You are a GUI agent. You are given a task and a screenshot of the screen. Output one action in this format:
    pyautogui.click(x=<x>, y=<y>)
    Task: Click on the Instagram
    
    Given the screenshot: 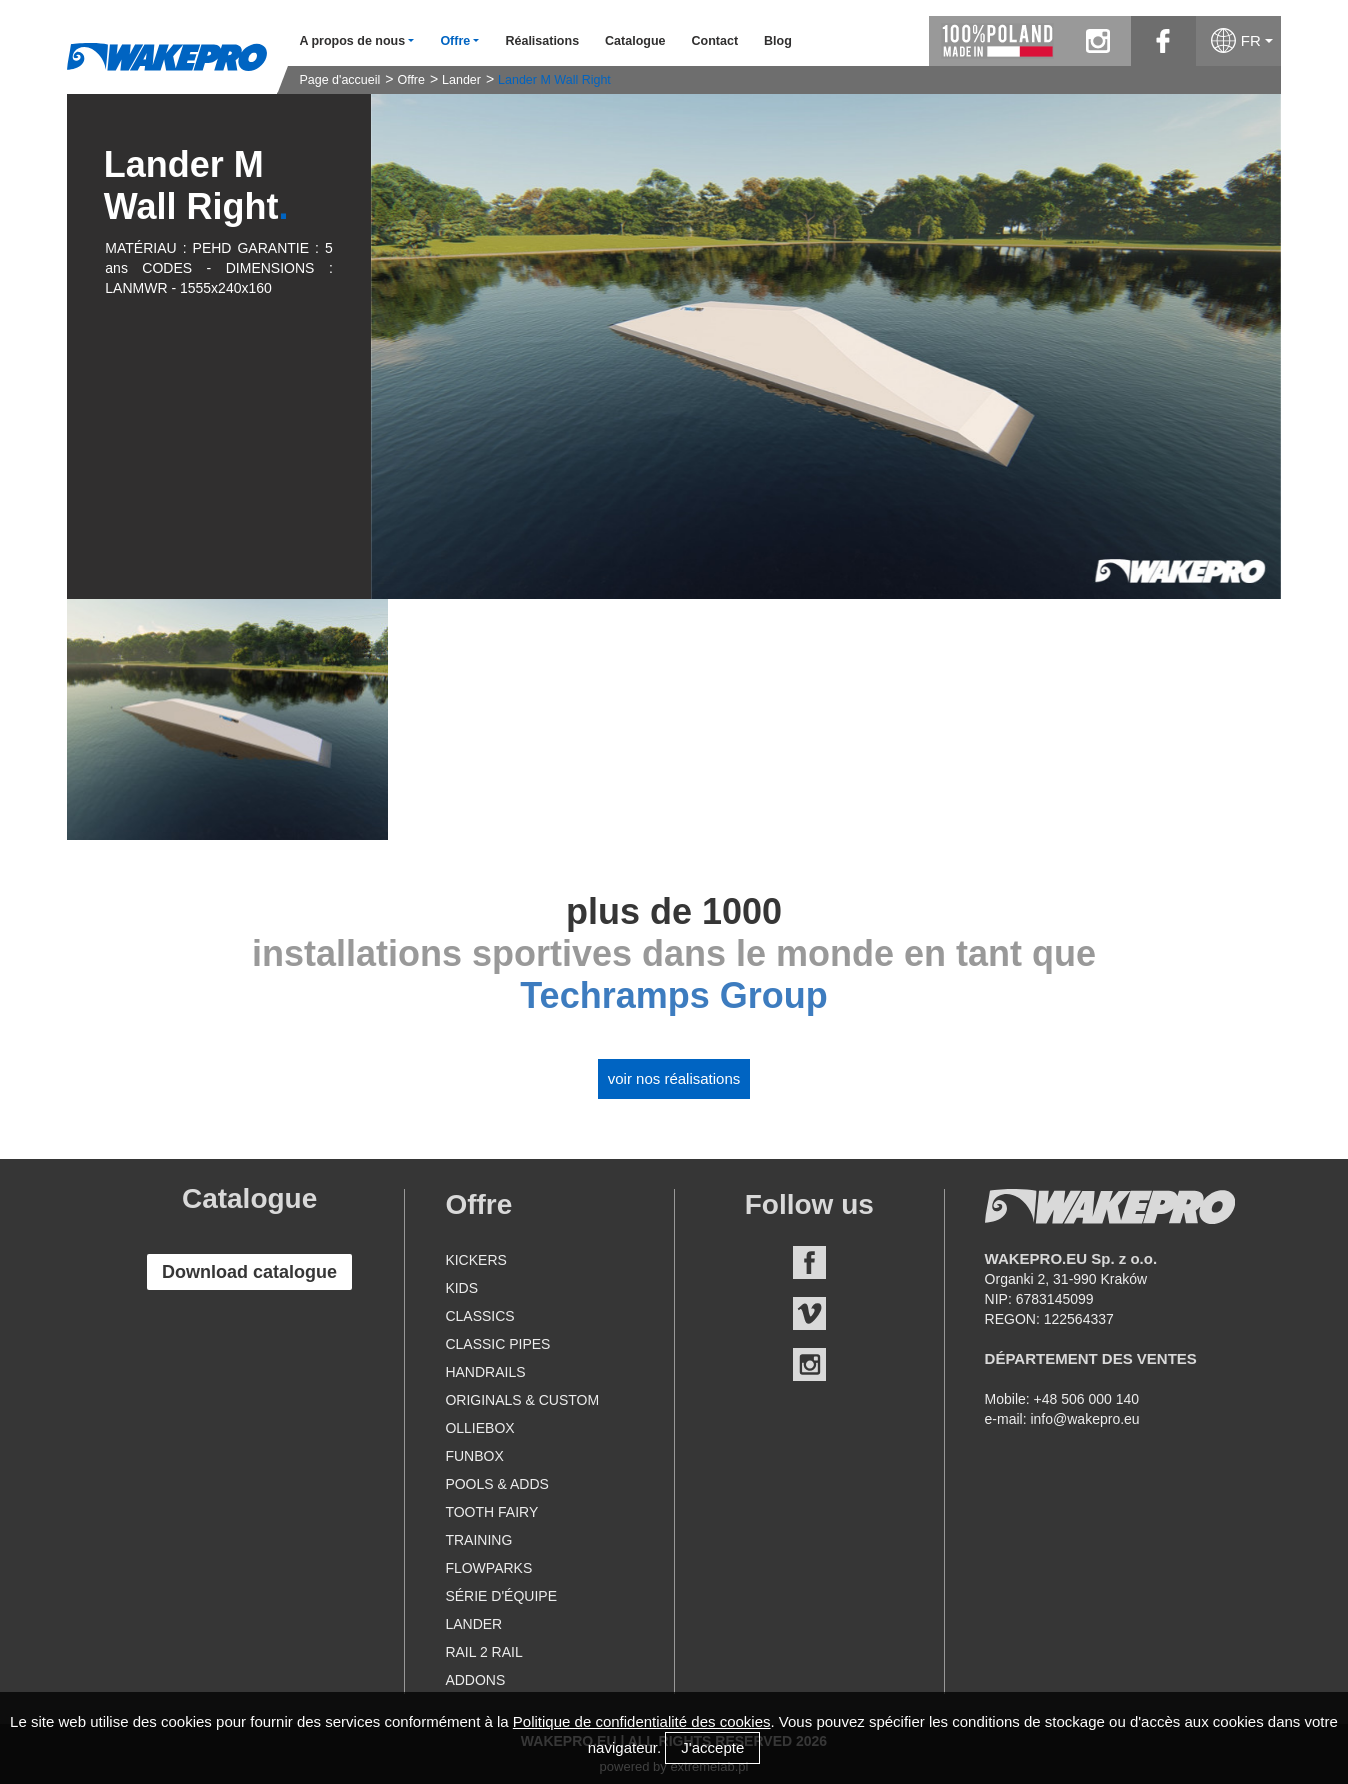 What is the action you would take?
    pyautogui.click(x=809, y=1364)
    